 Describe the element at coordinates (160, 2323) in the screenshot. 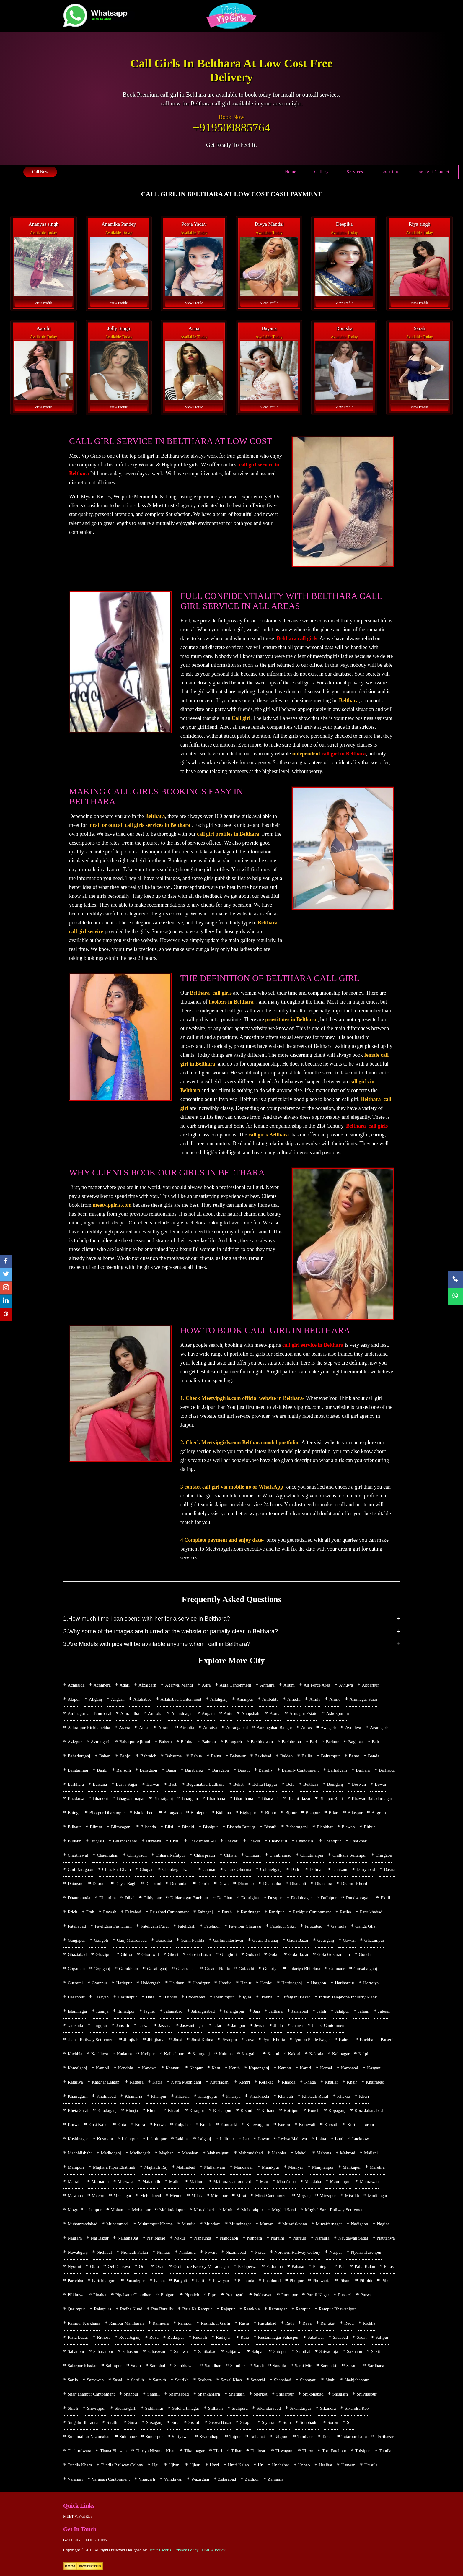

I see `Rampura` at that location.